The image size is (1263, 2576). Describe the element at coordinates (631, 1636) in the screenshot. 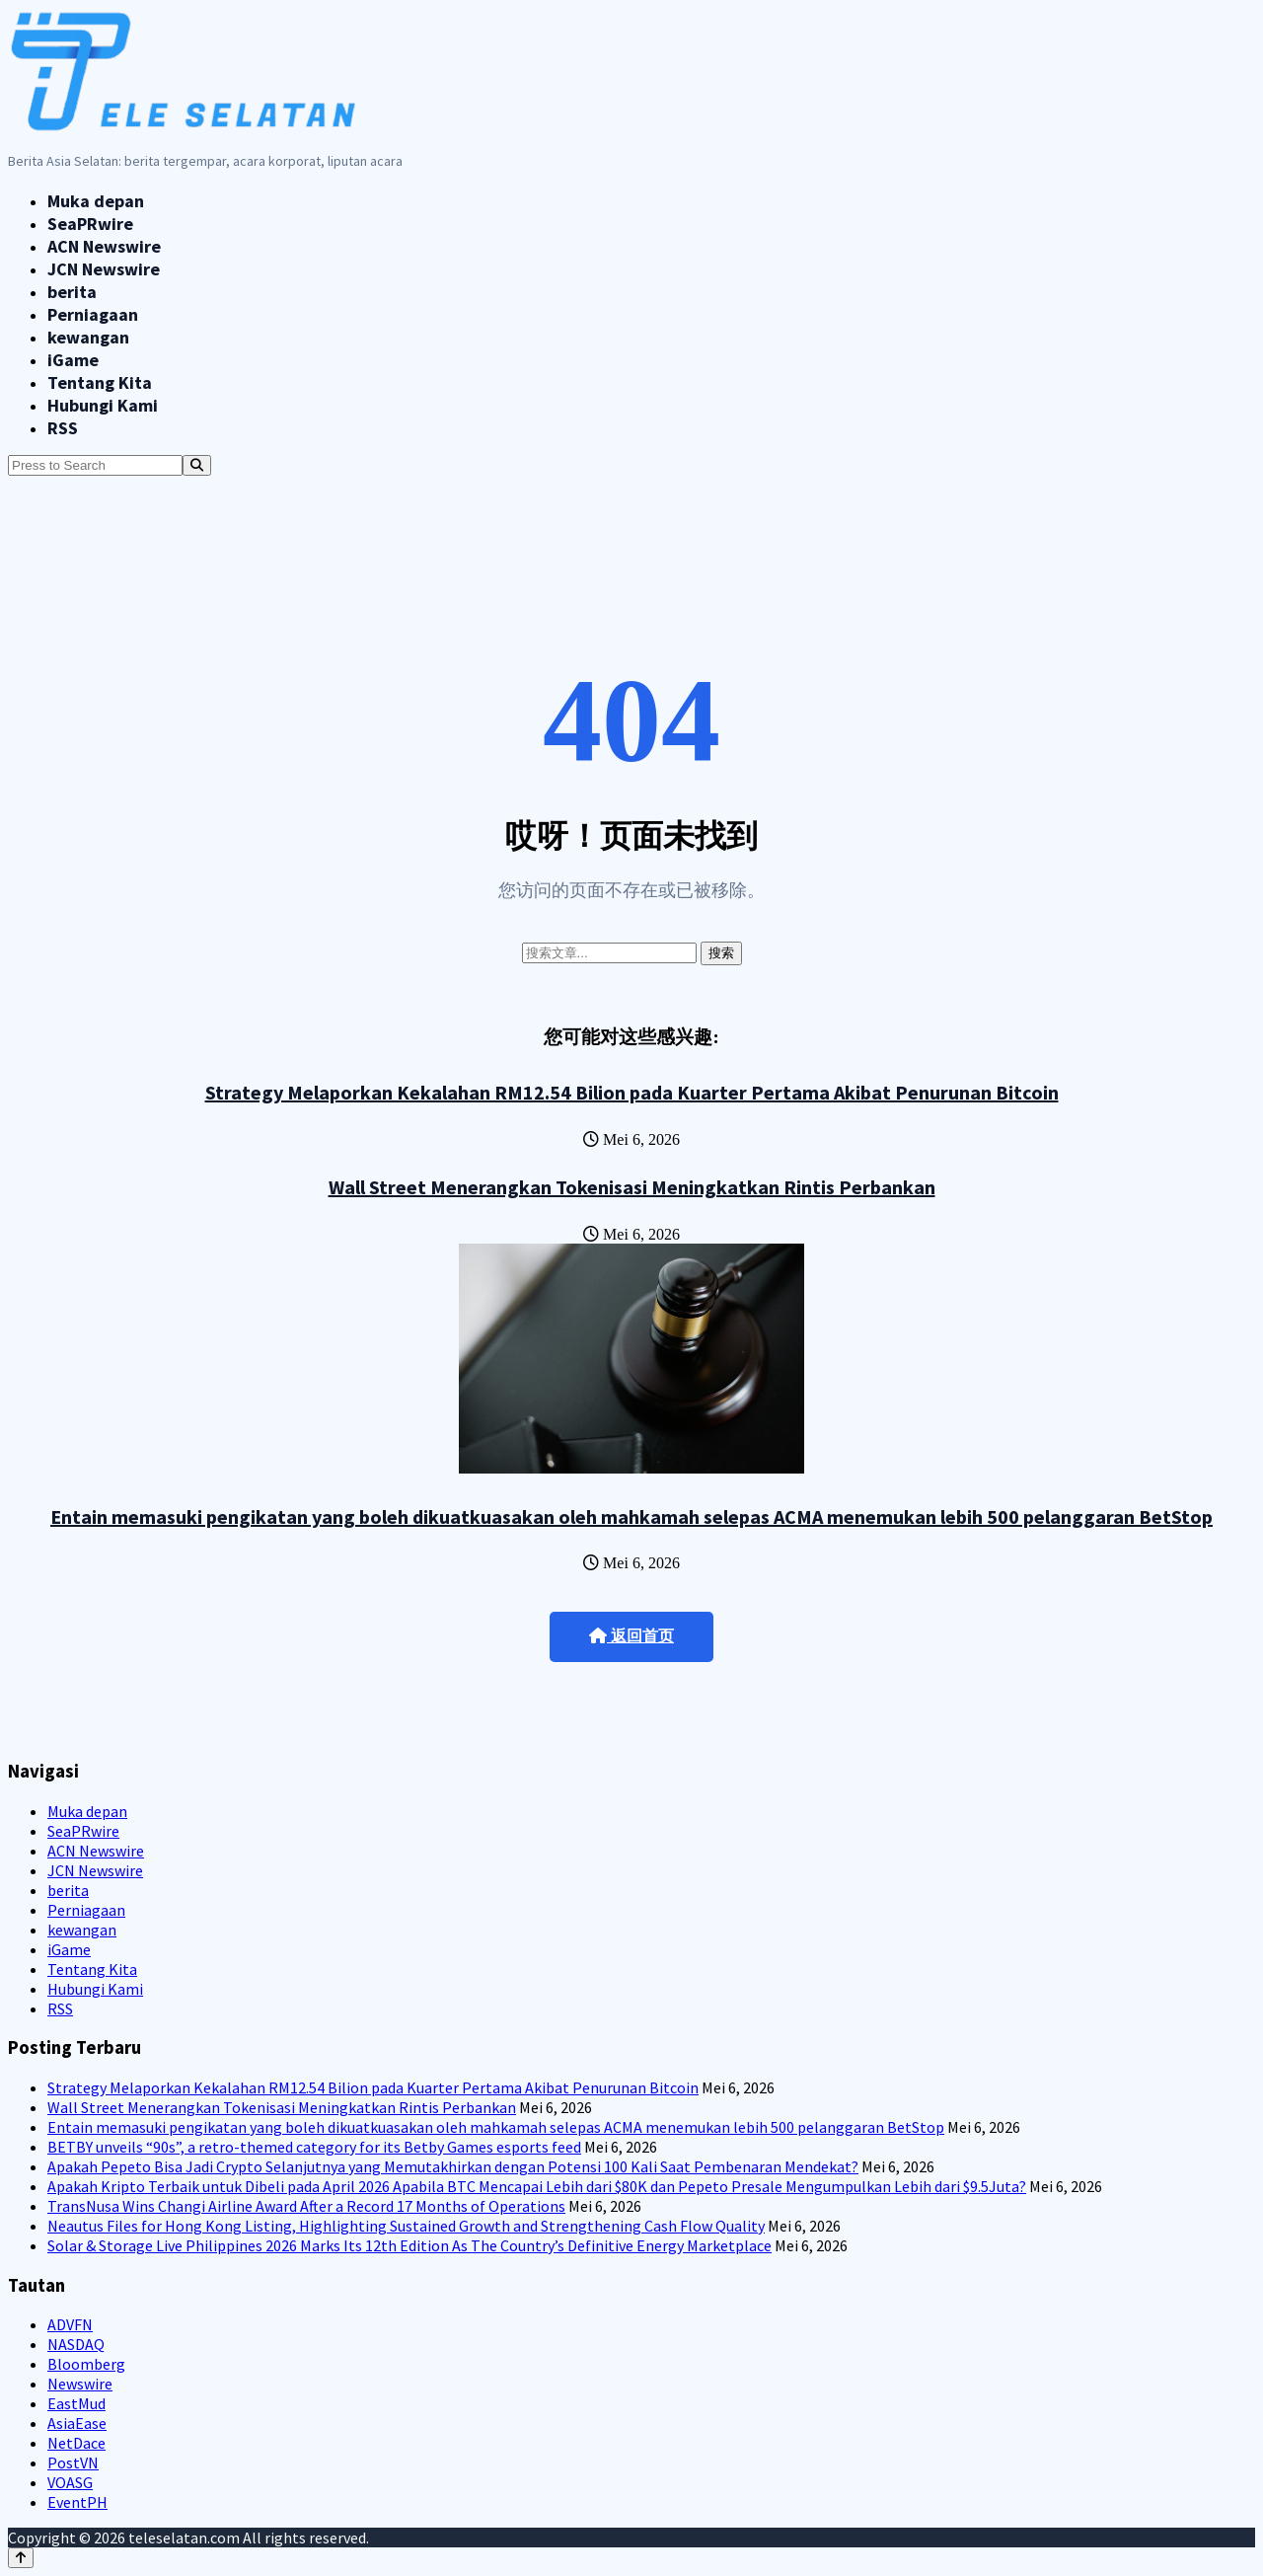

I see `返回首页` at that location.